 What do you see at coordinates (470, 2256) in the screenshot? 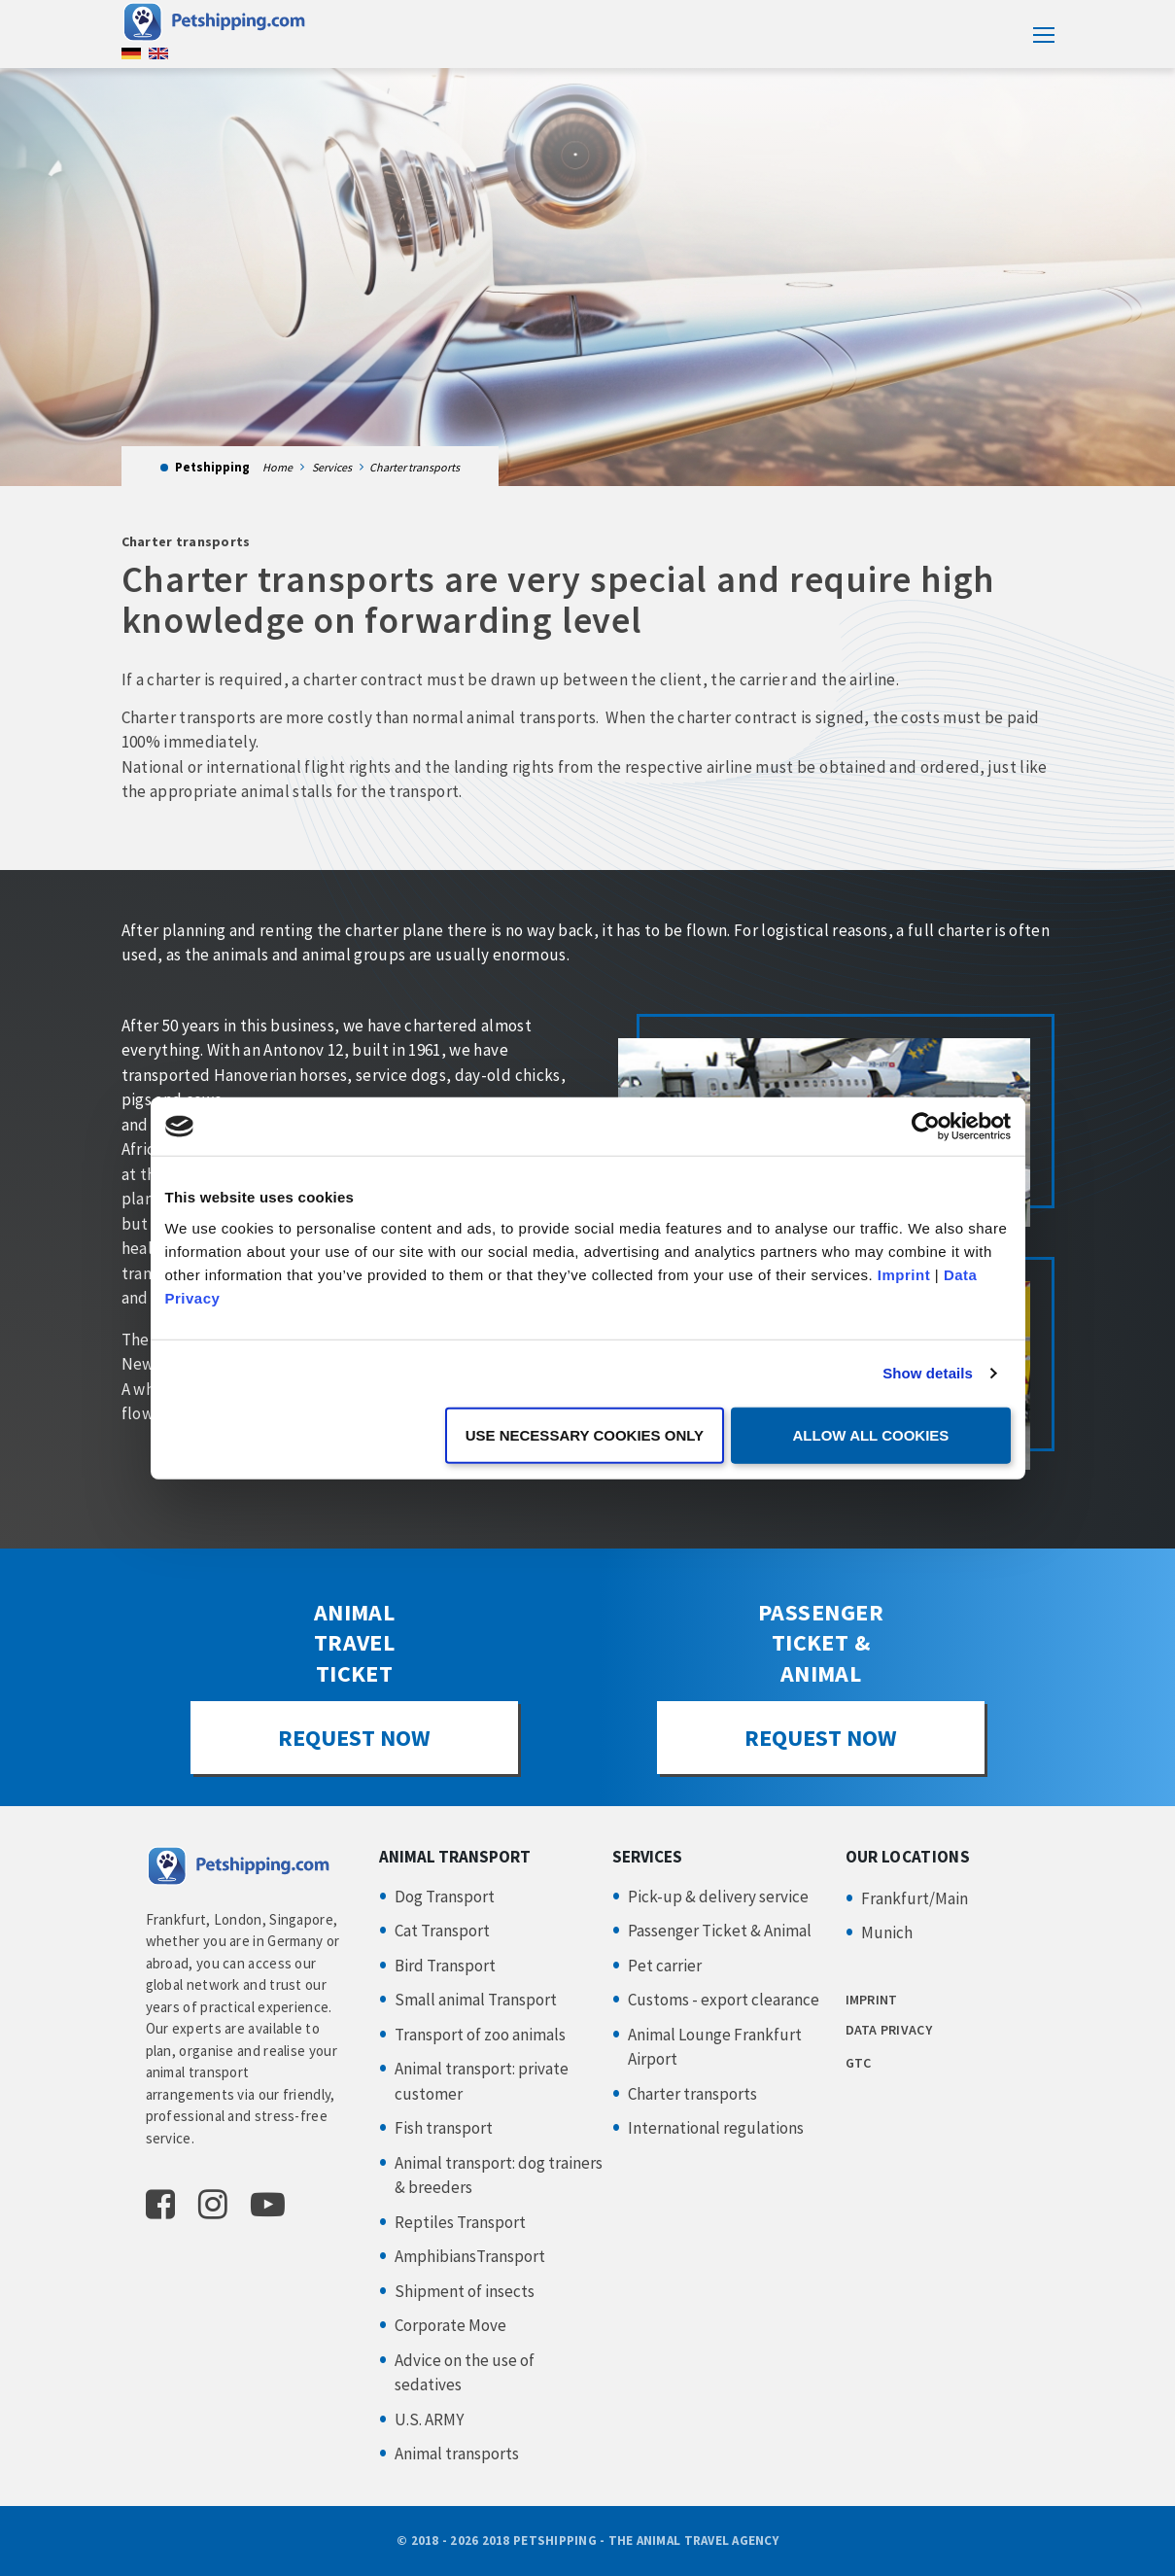
I see `AmphibiansTransport` at bounding box center [470, 2256].